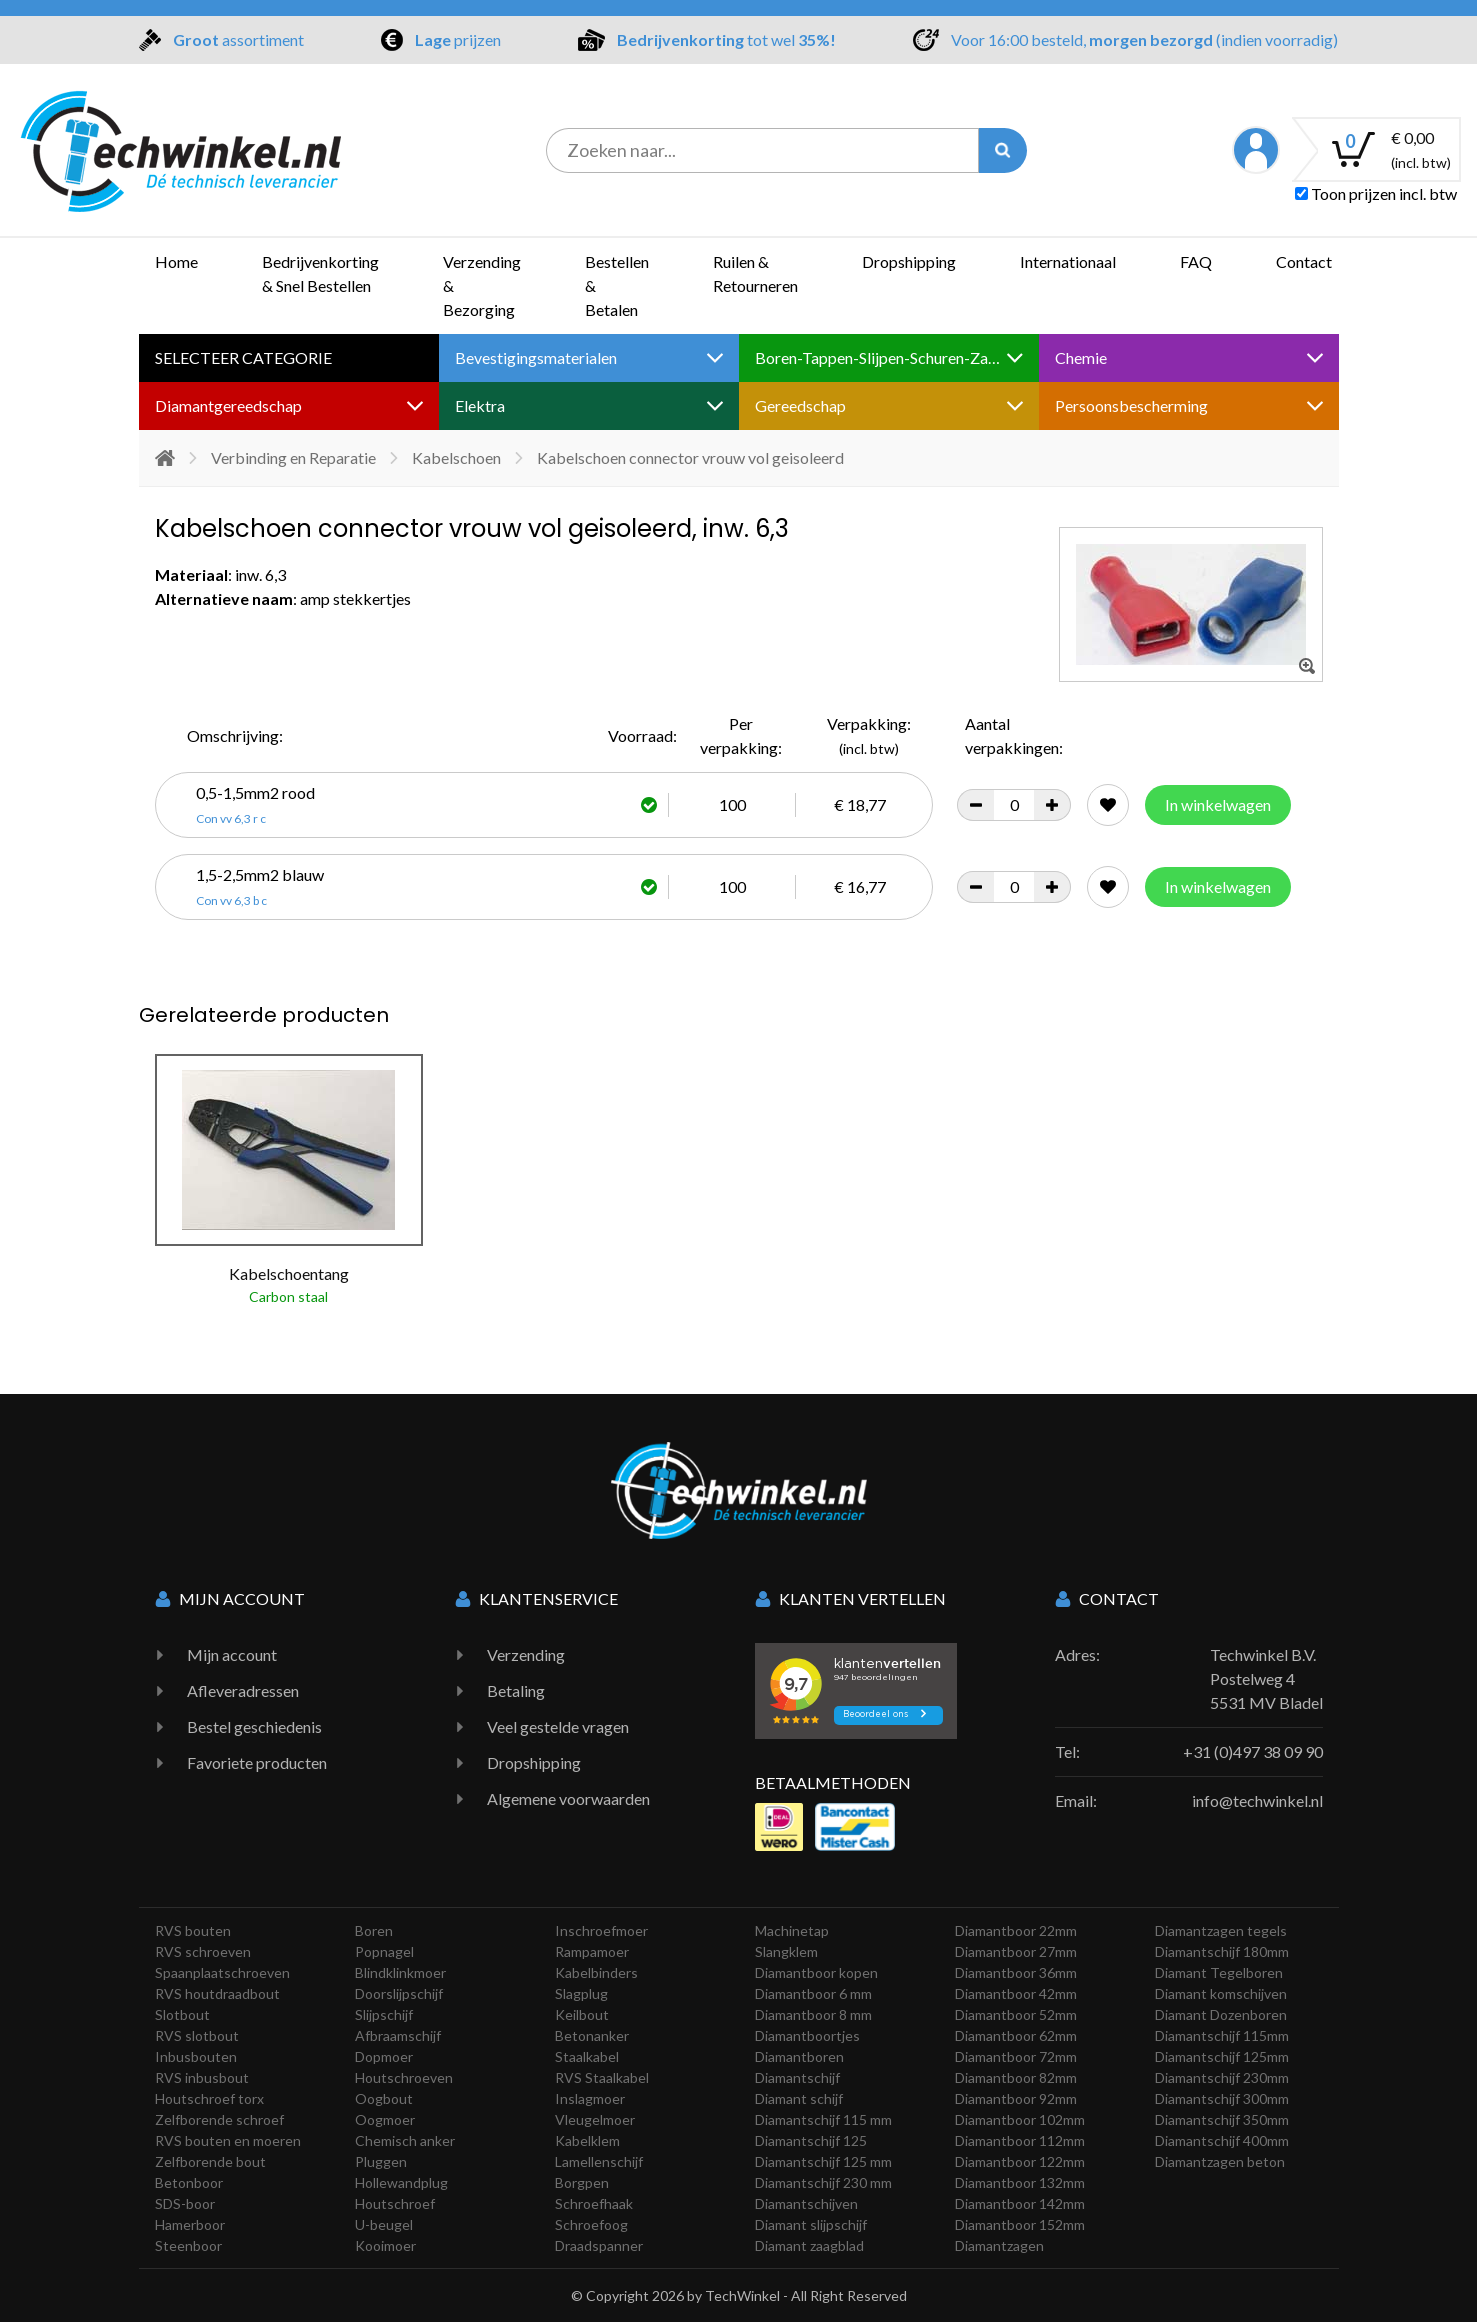  Describe the element at coordinates (1016, 2035) in the screenshot. I see `Diamantboor 62mm` at that location.